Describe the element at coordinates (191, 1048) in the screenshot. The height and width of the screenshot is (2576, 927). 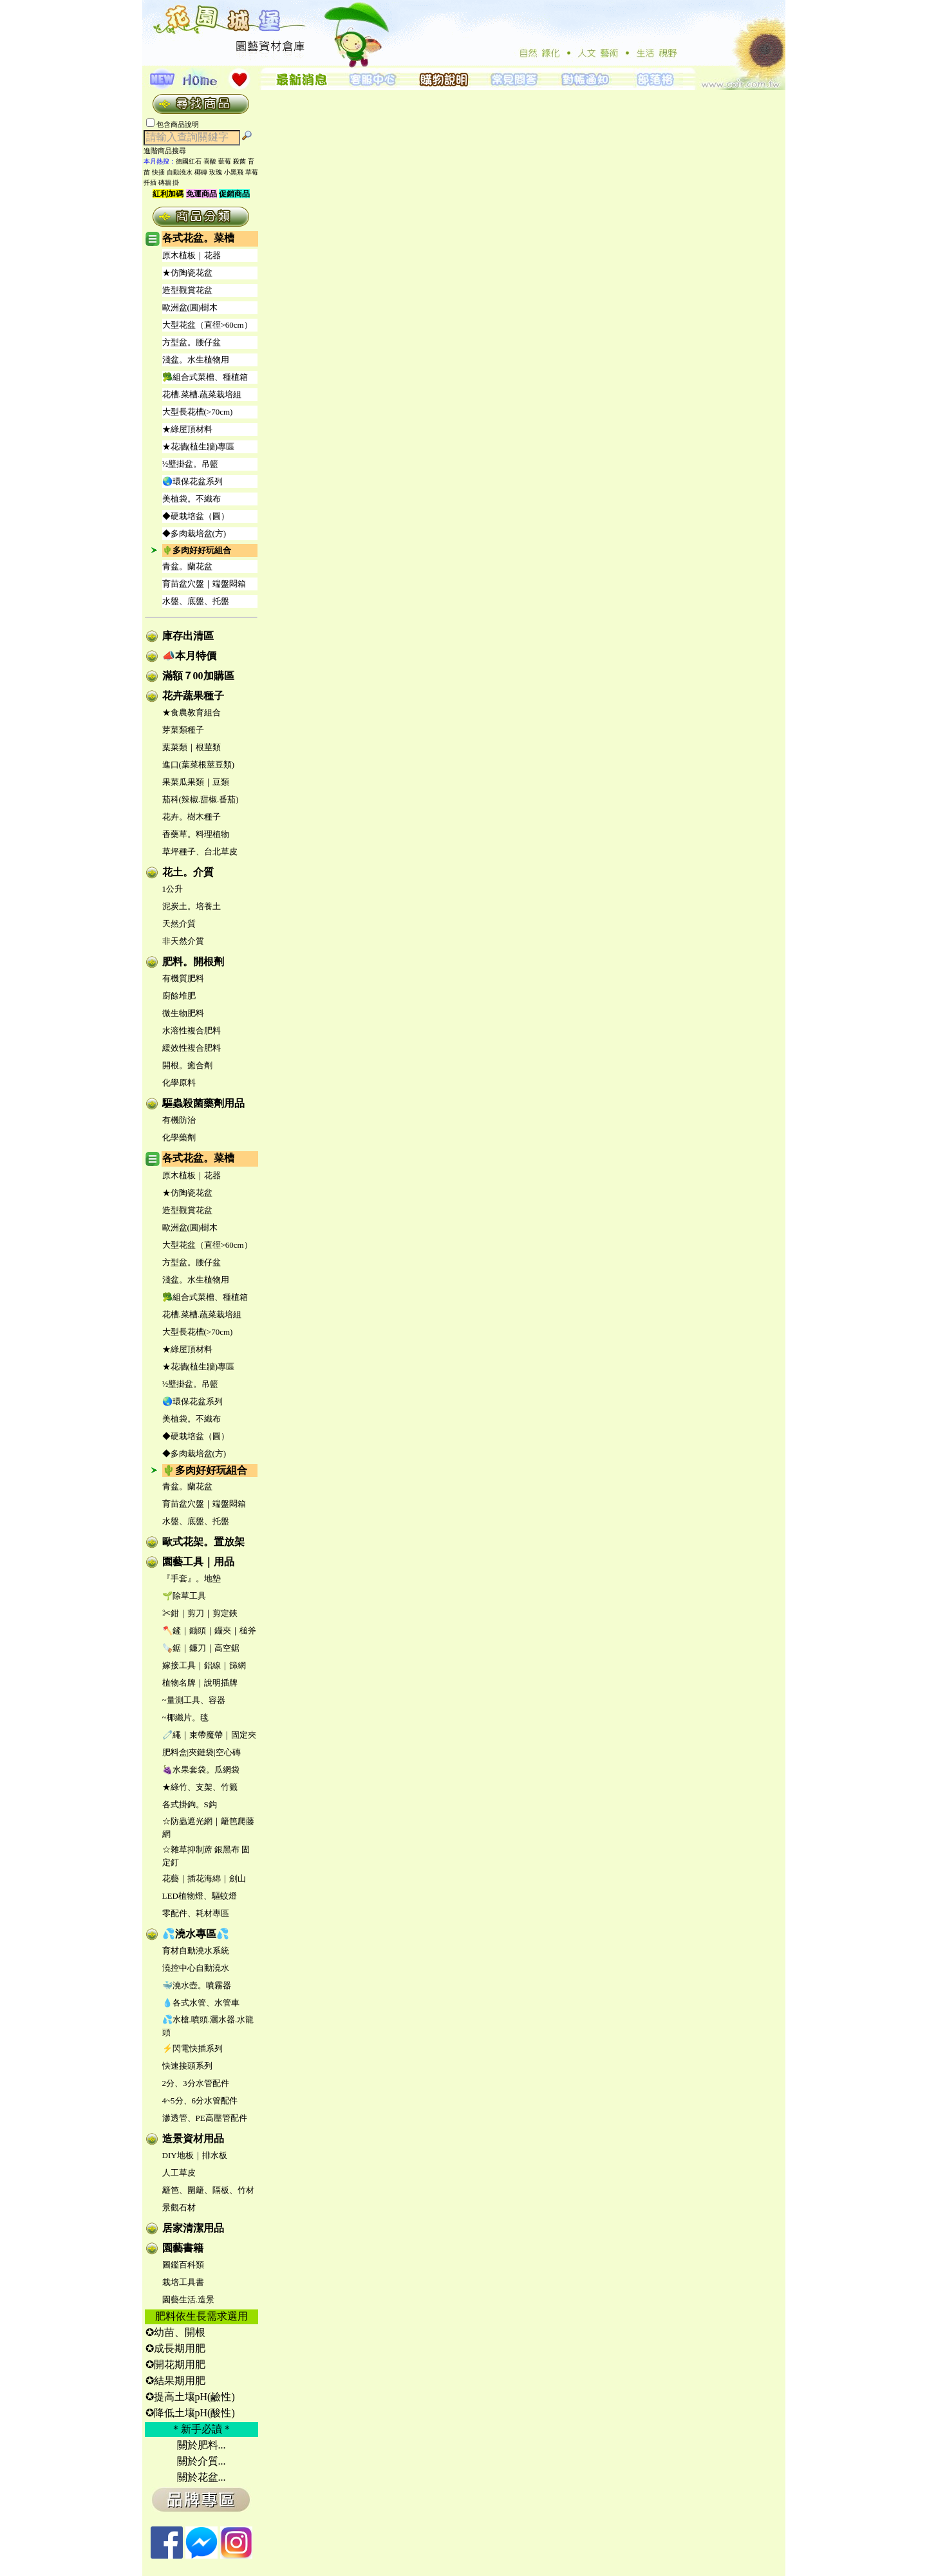
I see `緩效性複合肥料` at that location.